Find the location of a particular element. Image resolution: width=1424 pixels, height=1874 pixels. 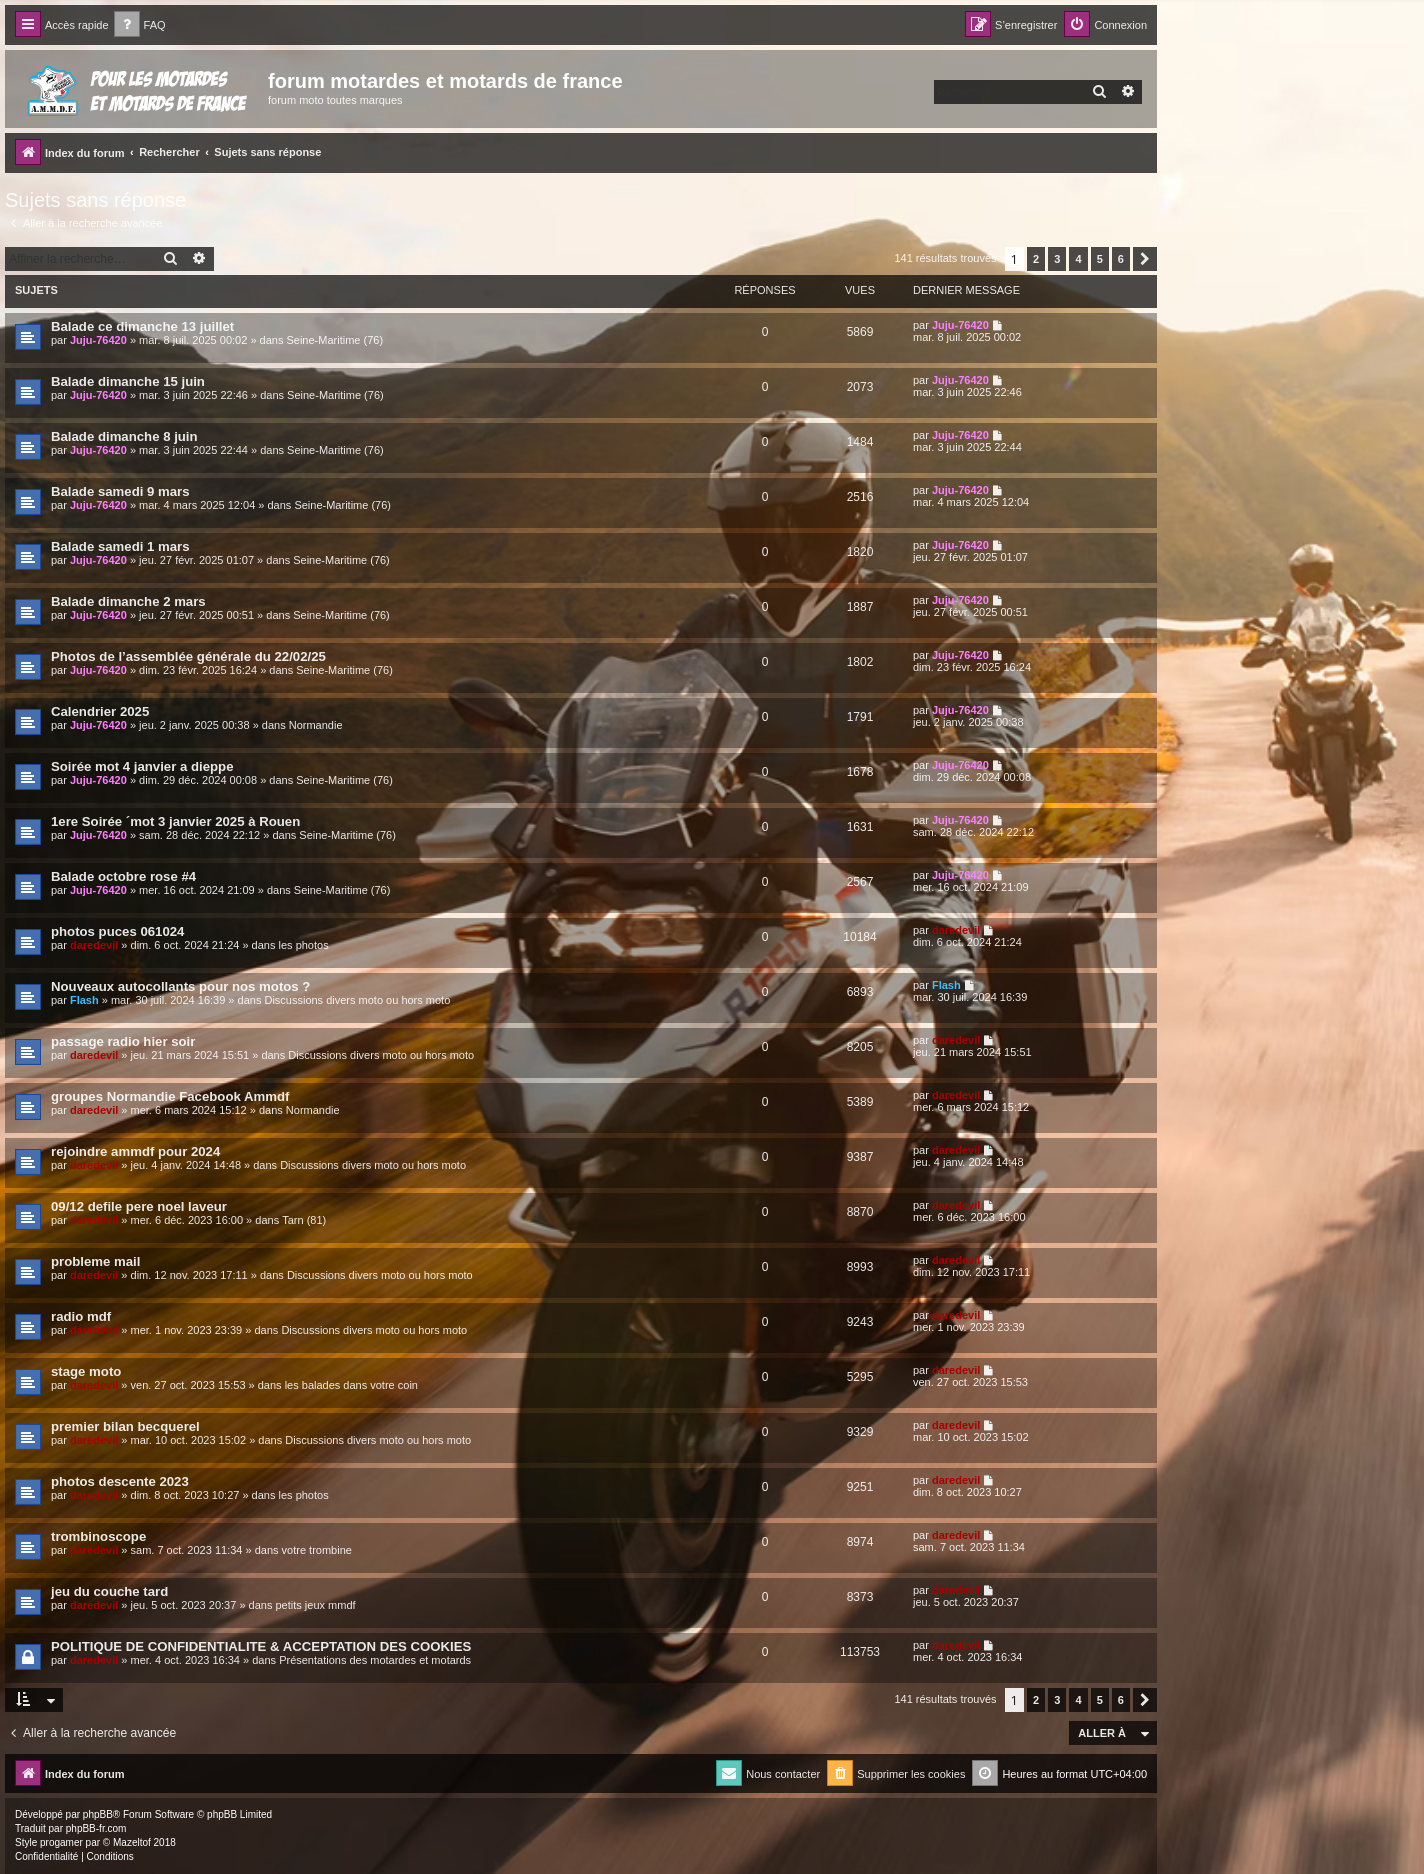

Balade dimanche 2 mars is located at coordinates (128, 601).